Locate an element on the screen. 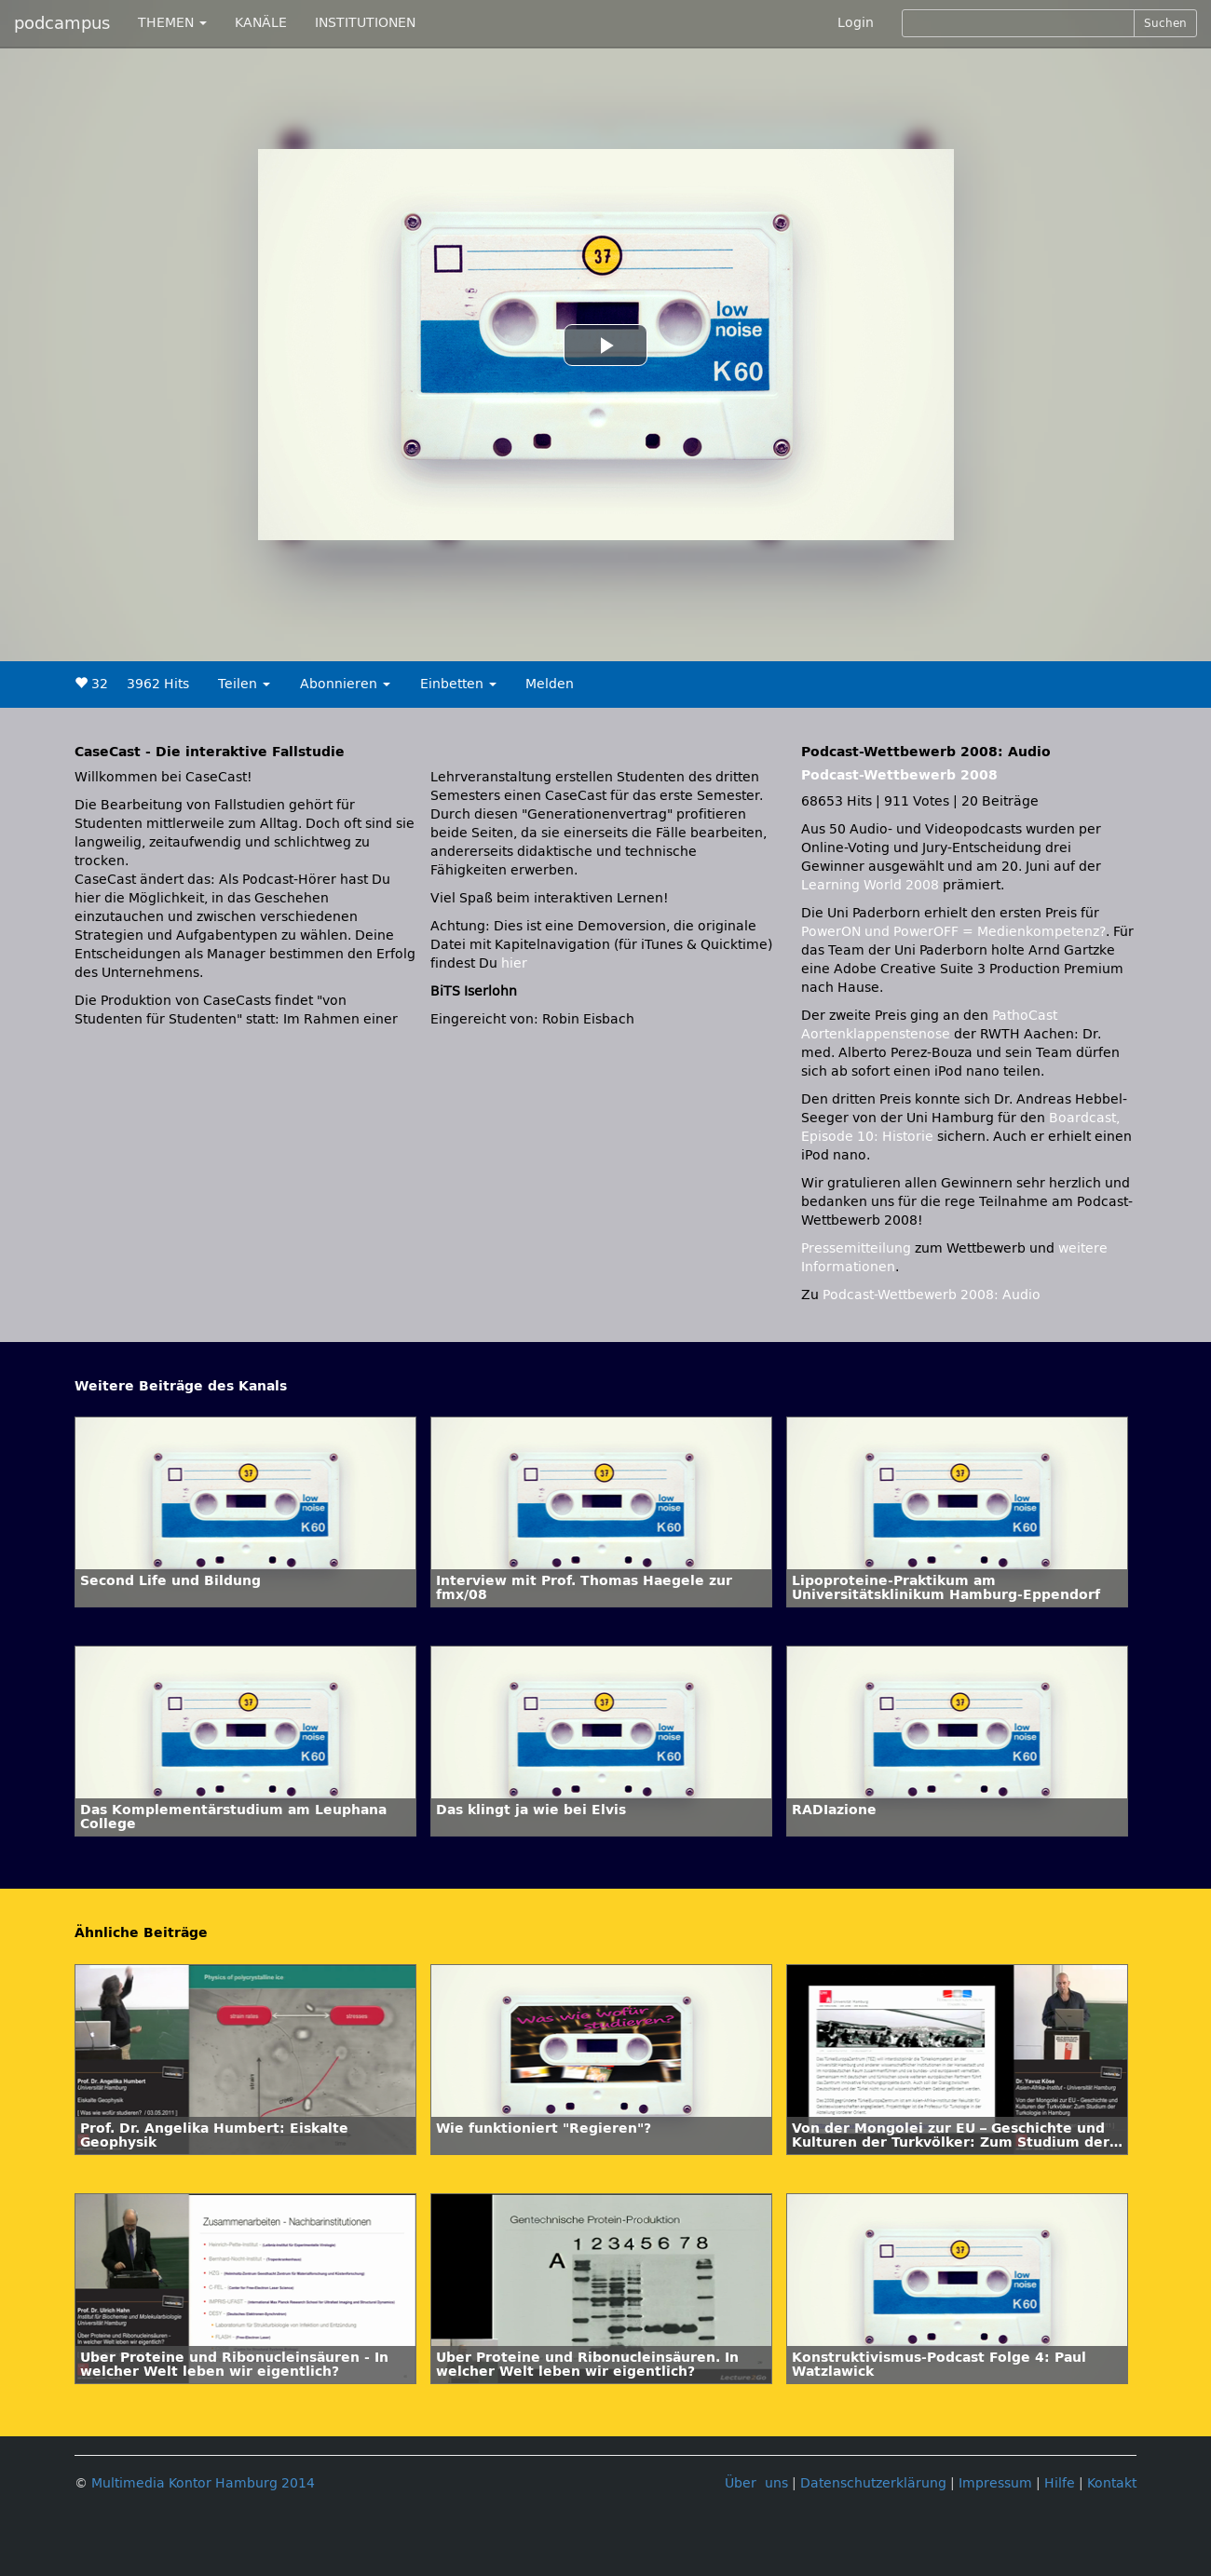 This screenshot has width=1211, height=2576. Teilen is located at coordinates (244, 684).